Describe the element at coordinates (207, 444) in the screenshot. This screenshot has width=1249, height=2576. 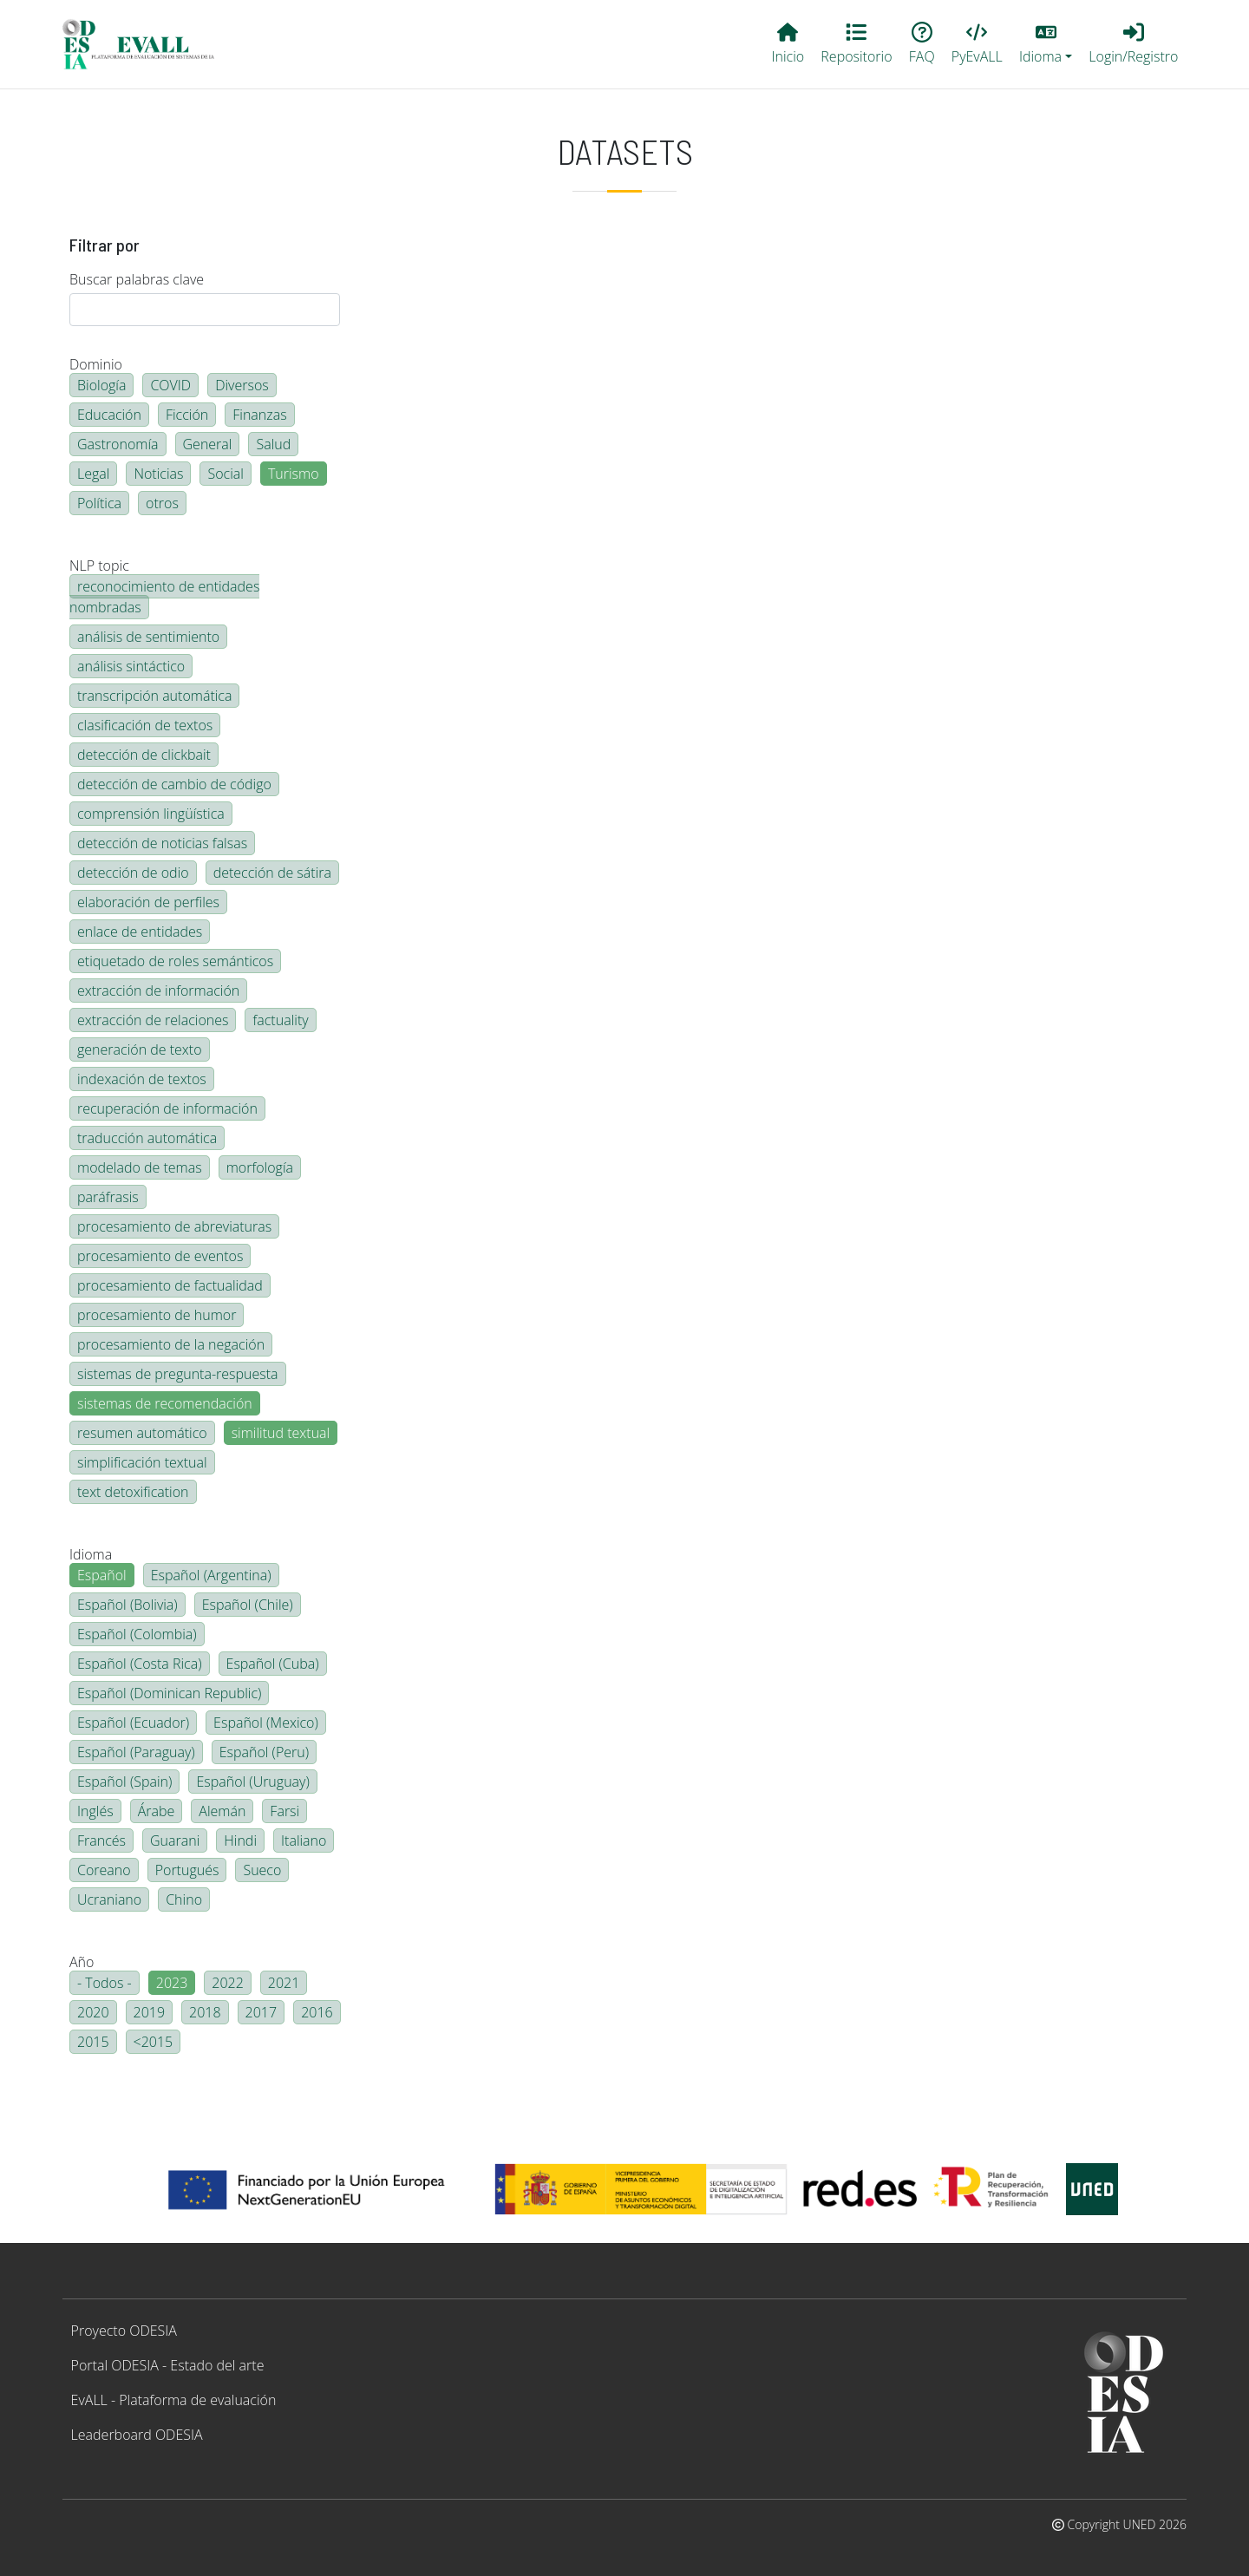
I see `General` at that location.